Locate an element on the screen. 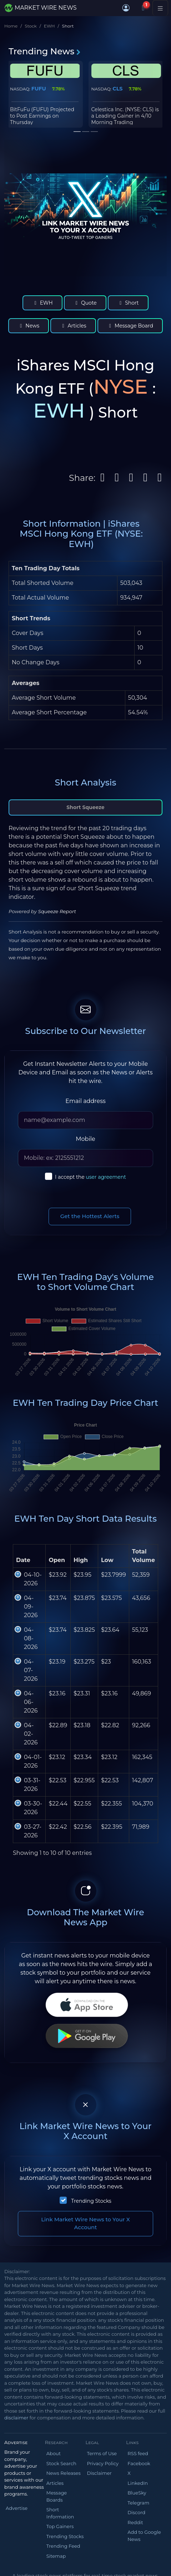  [button] is located at coordinates (126, 8).